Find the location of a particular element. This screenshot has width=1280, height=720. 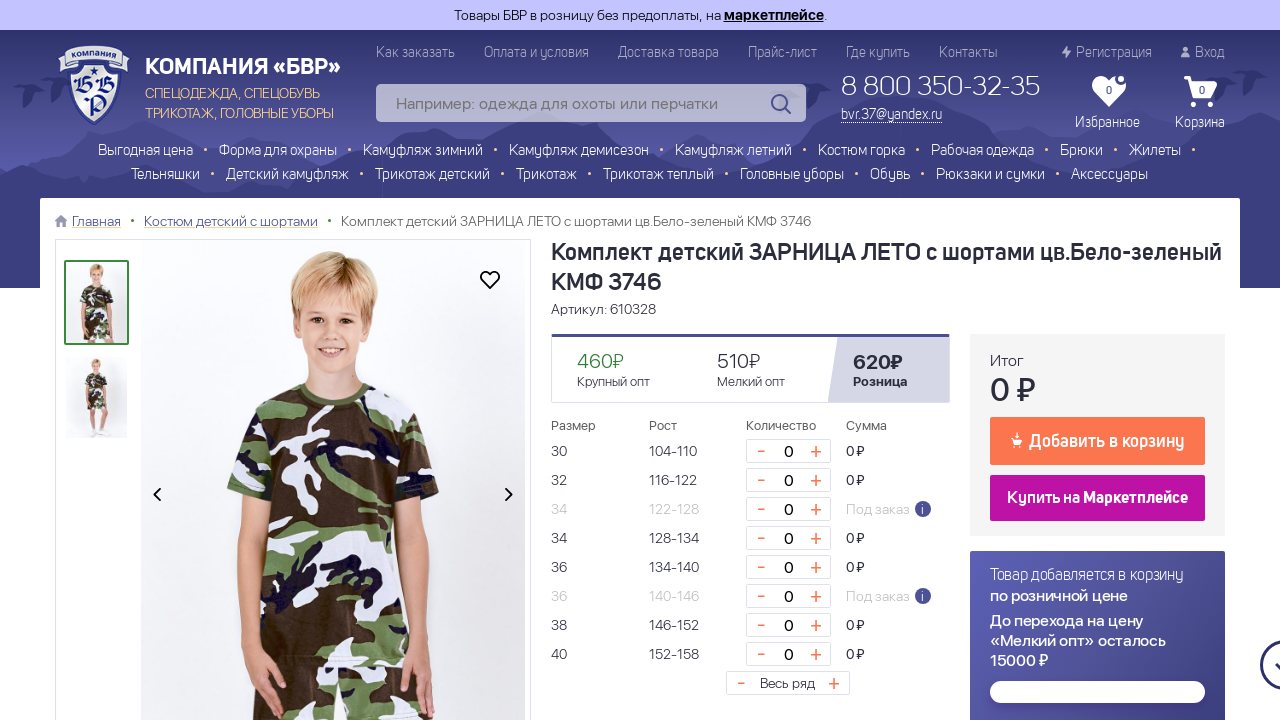

Как заказать is located at coordinates (415, 53).